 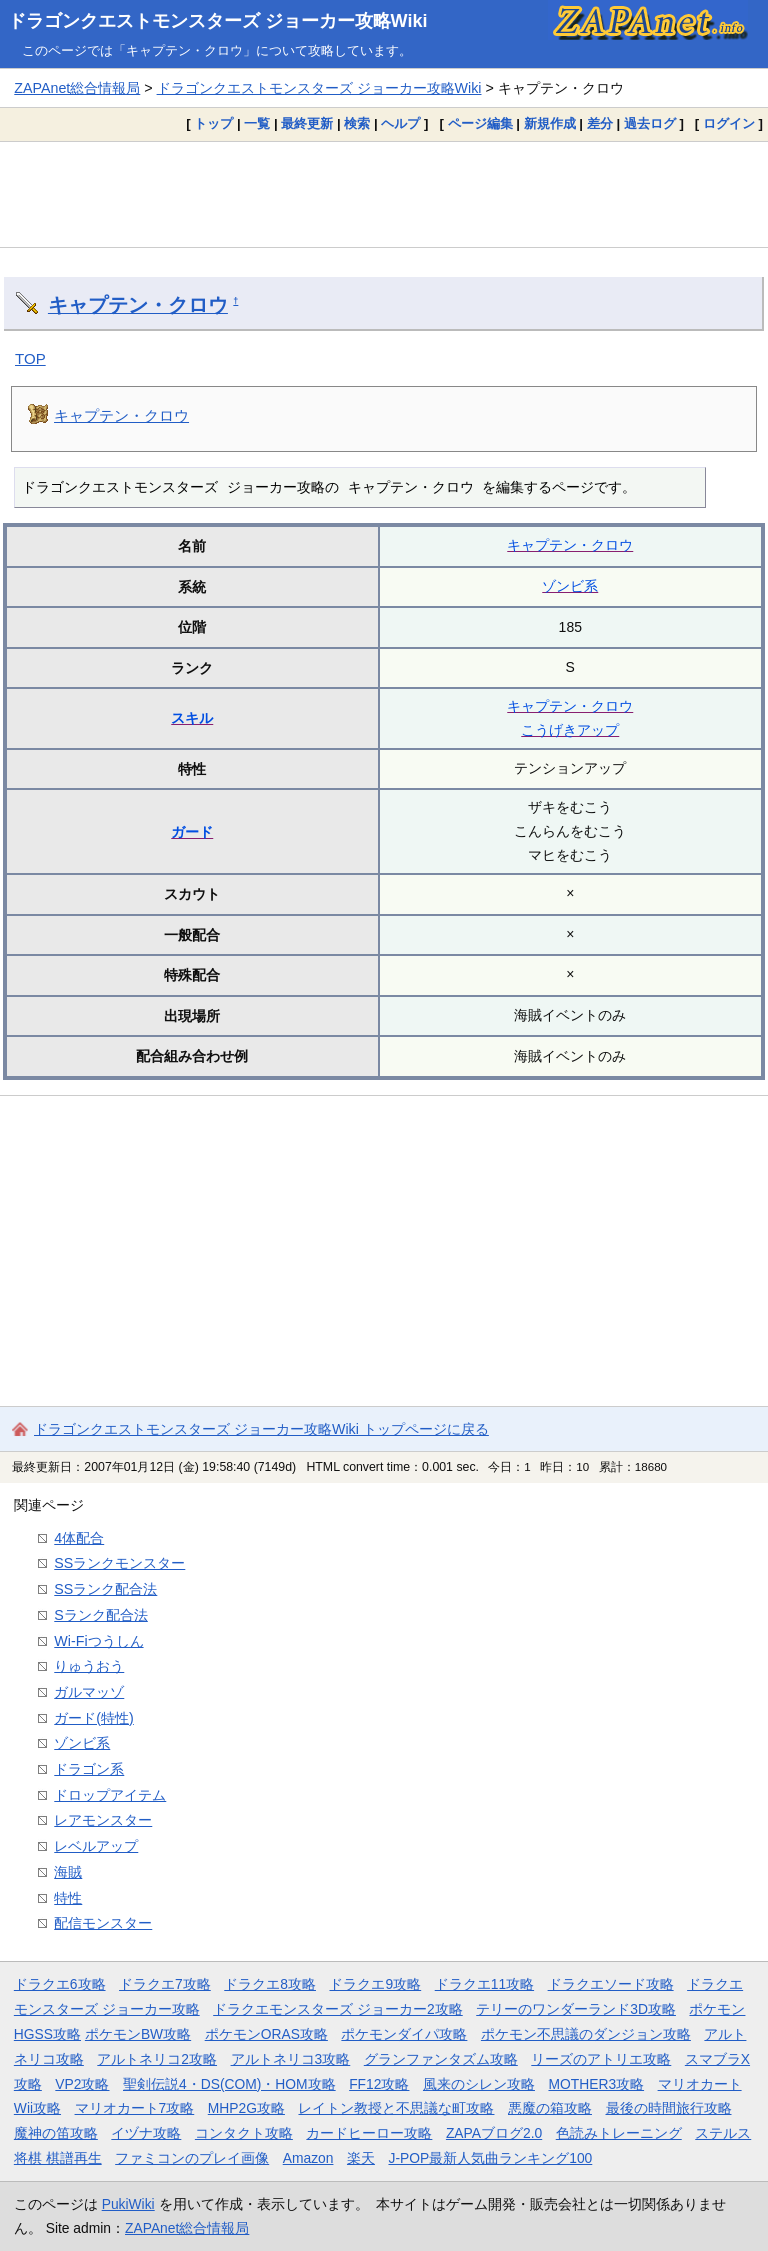 I want to click on 特性, so click(x=68, y=1898).